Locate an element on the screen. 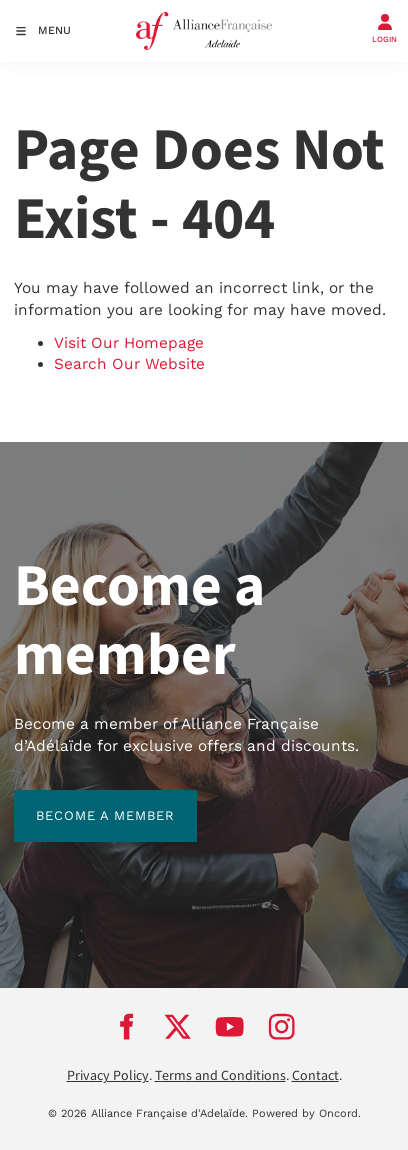 This screenshot has height=1150, width=408. Visit Our Homepage is located at coordinates (129, 343).